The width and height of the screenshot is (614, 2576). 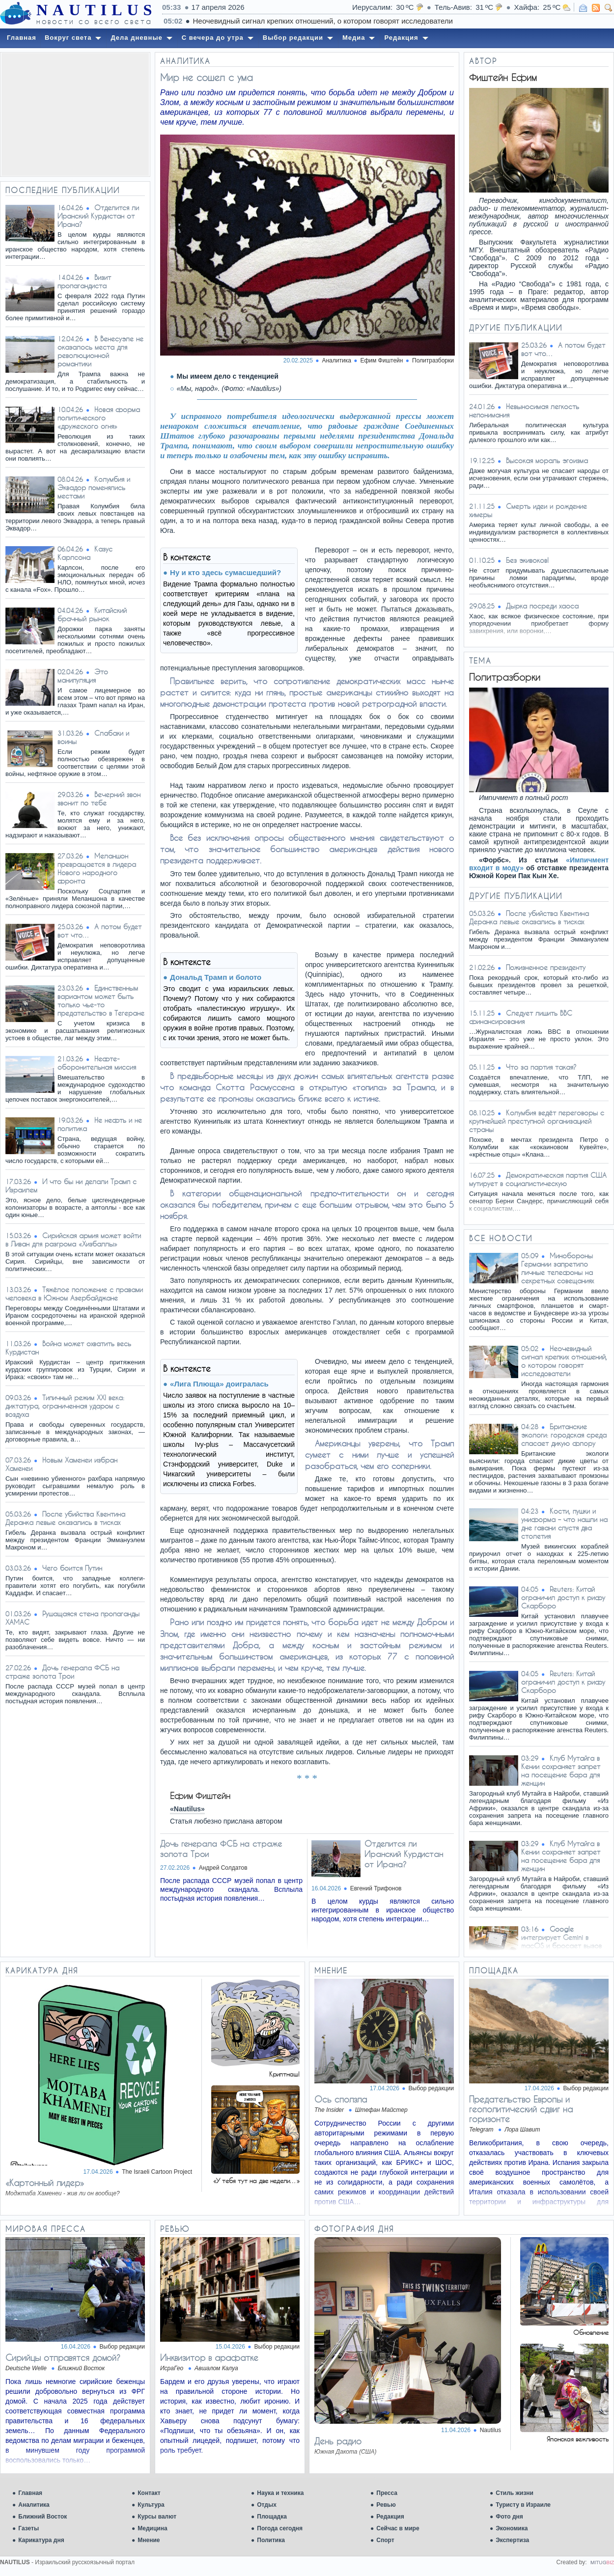 What do you see at coordinates (385, 2540) in the screenshot?
I see `Спорт` at bounding box center [385, 2540].